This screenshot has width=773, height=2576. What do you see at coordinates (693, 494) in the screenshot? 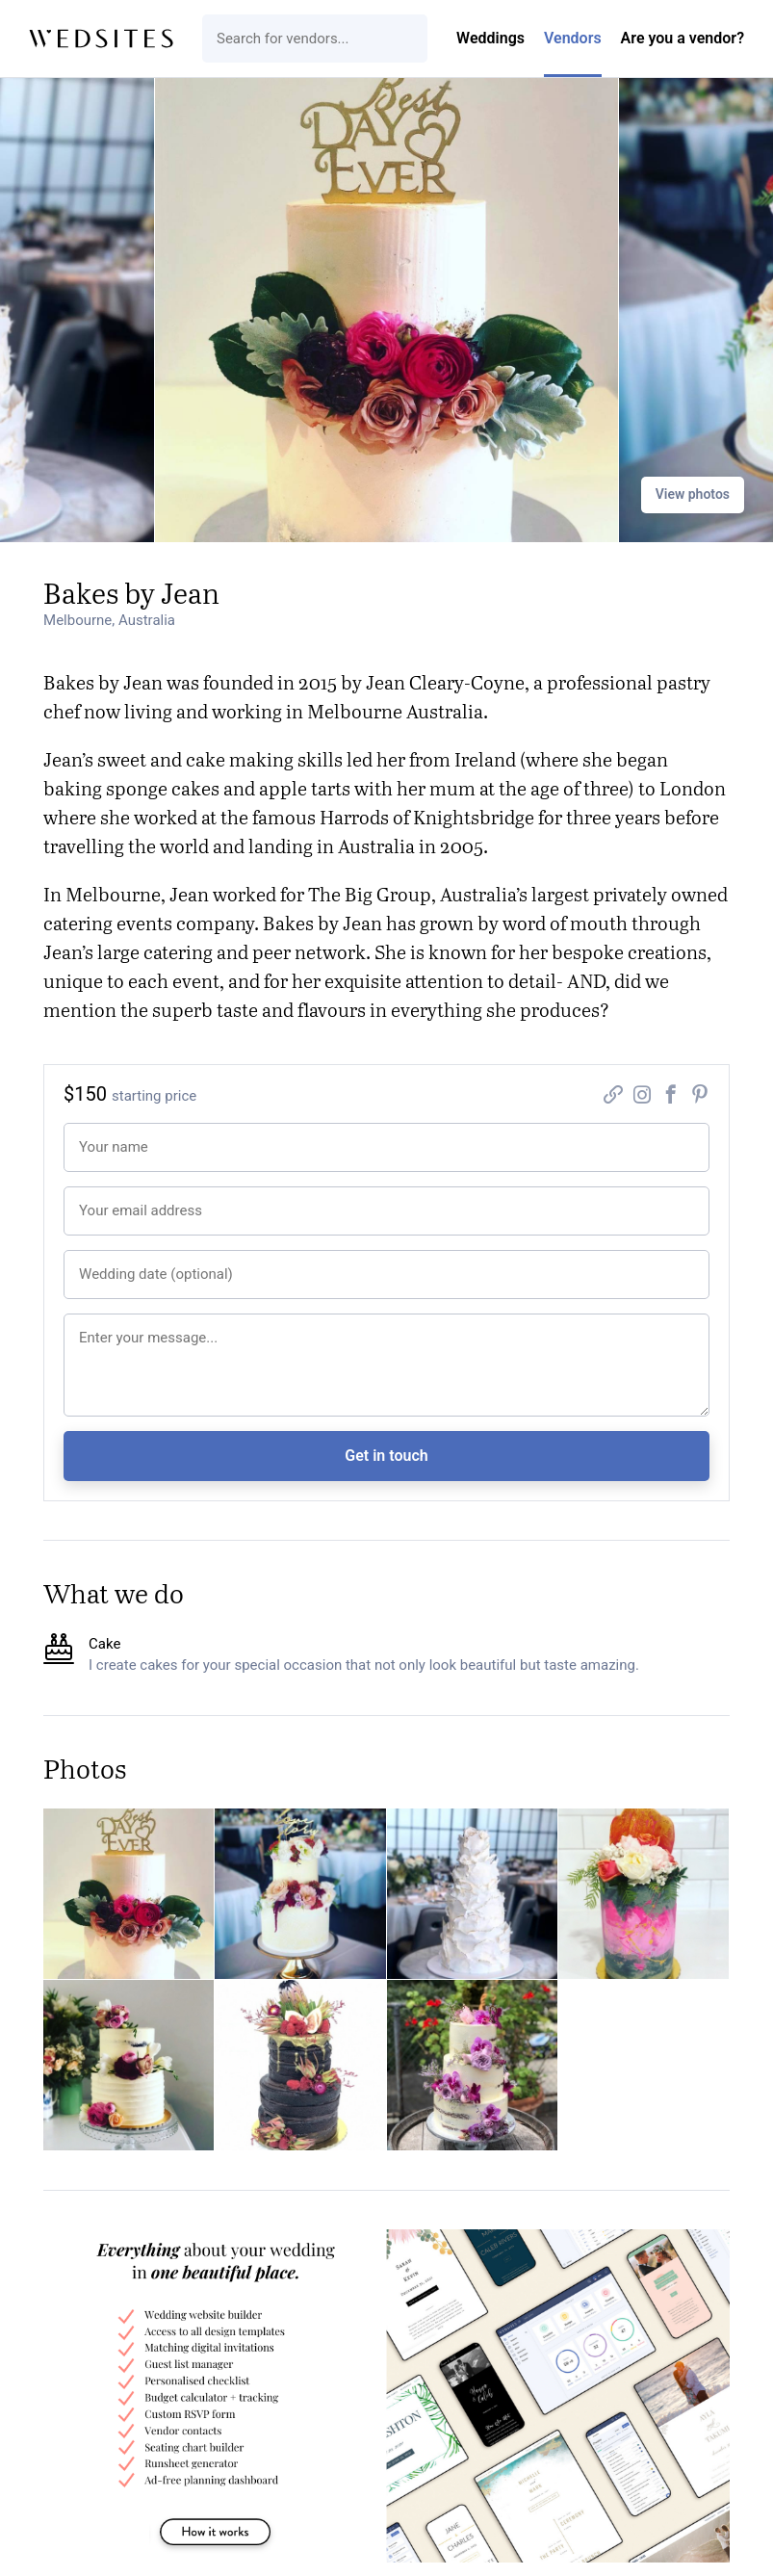
I see `View photos` at bounding box center [693, 494].